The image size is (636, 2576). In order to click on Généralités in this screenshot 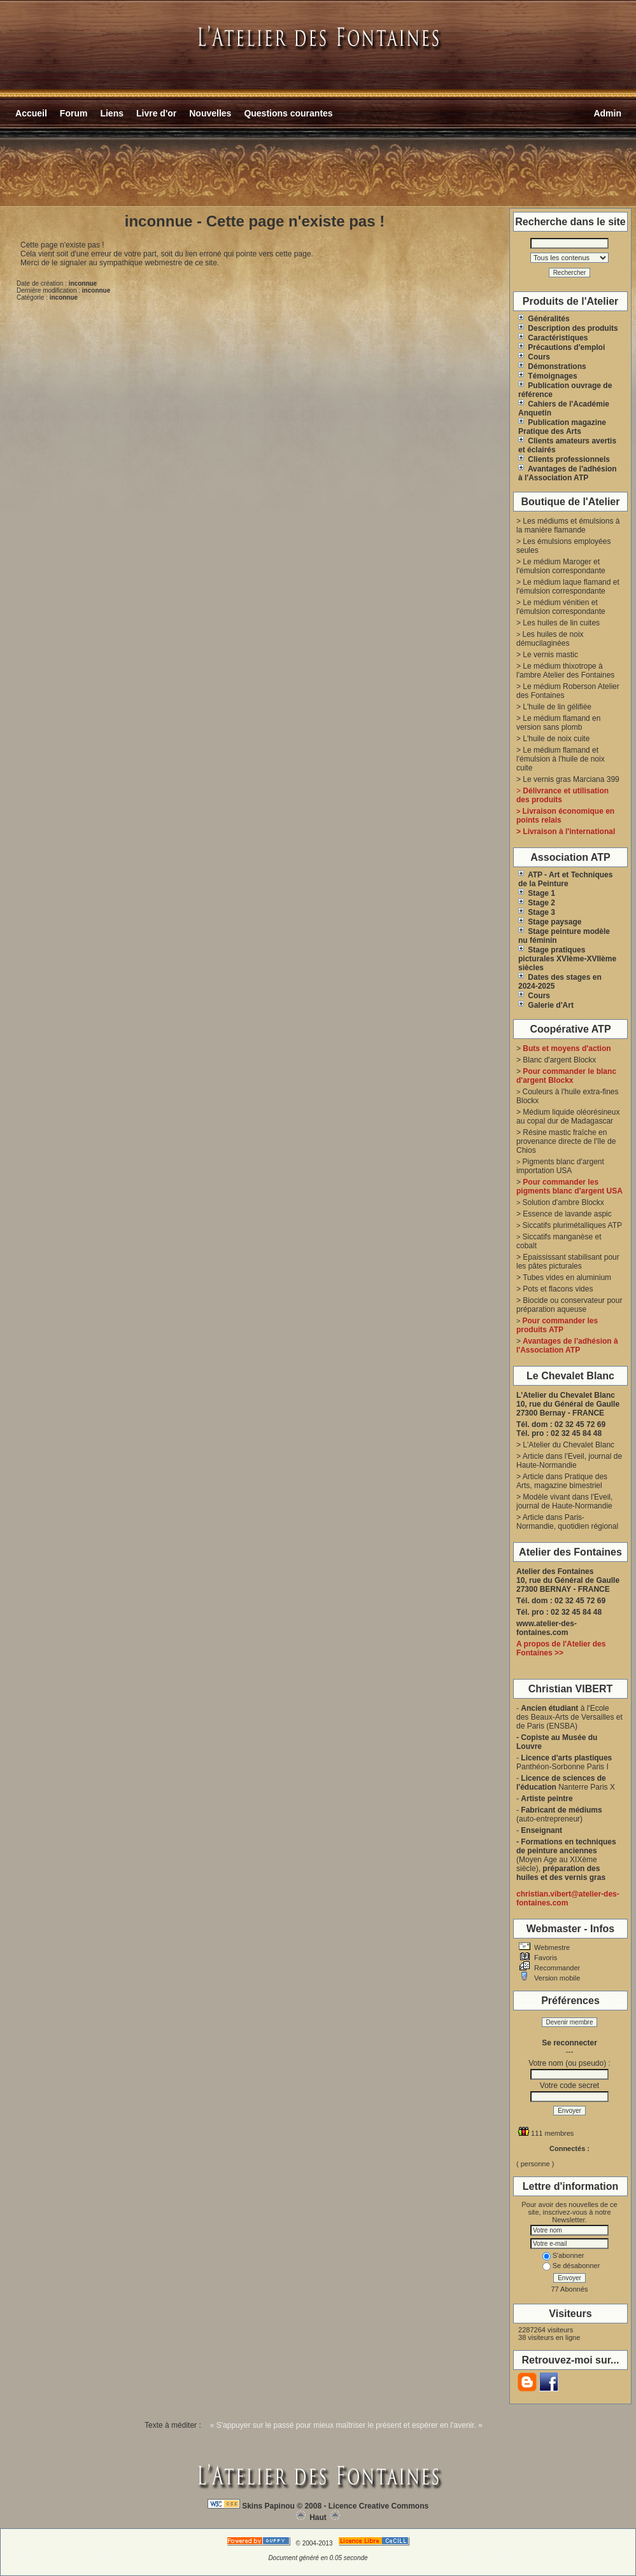, I will do `click(544, 318)`.